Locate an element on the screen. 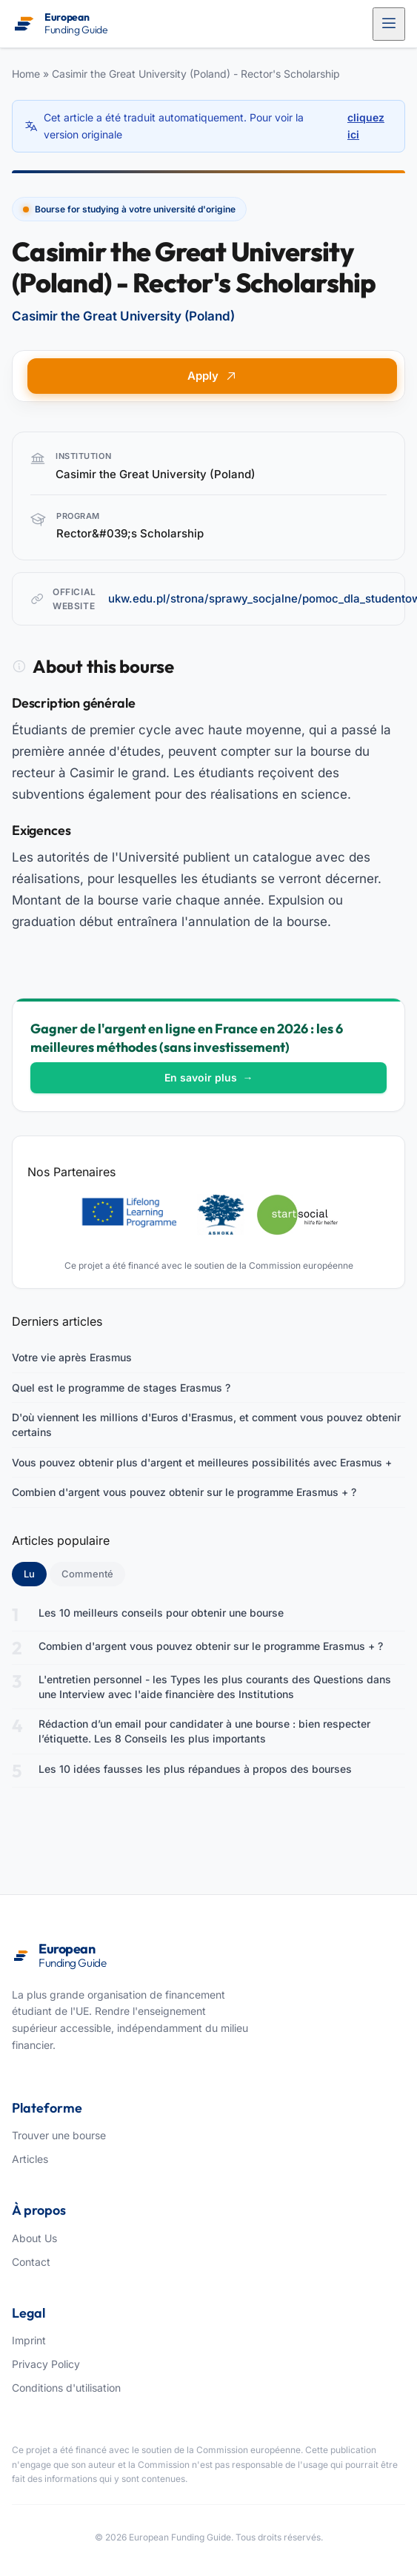 This screenshot has height=2576, width=417. Quel est le programme de stages Erasmus ? is located at coordinates (121, 1387).